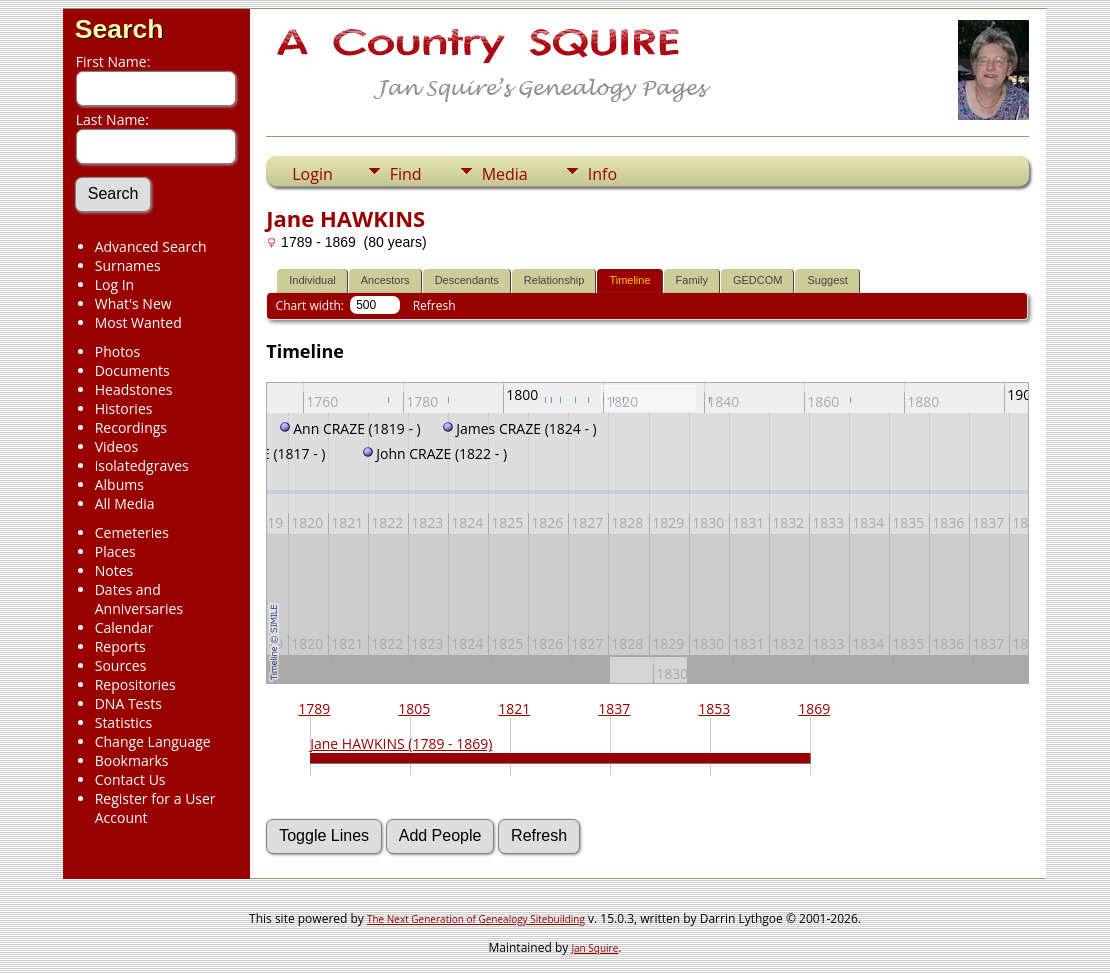 The image size is (1110, 973). What do you see at coordinates (135, 684) in the screenshot?
I see `Repositories` at bounding box center [135, 684].